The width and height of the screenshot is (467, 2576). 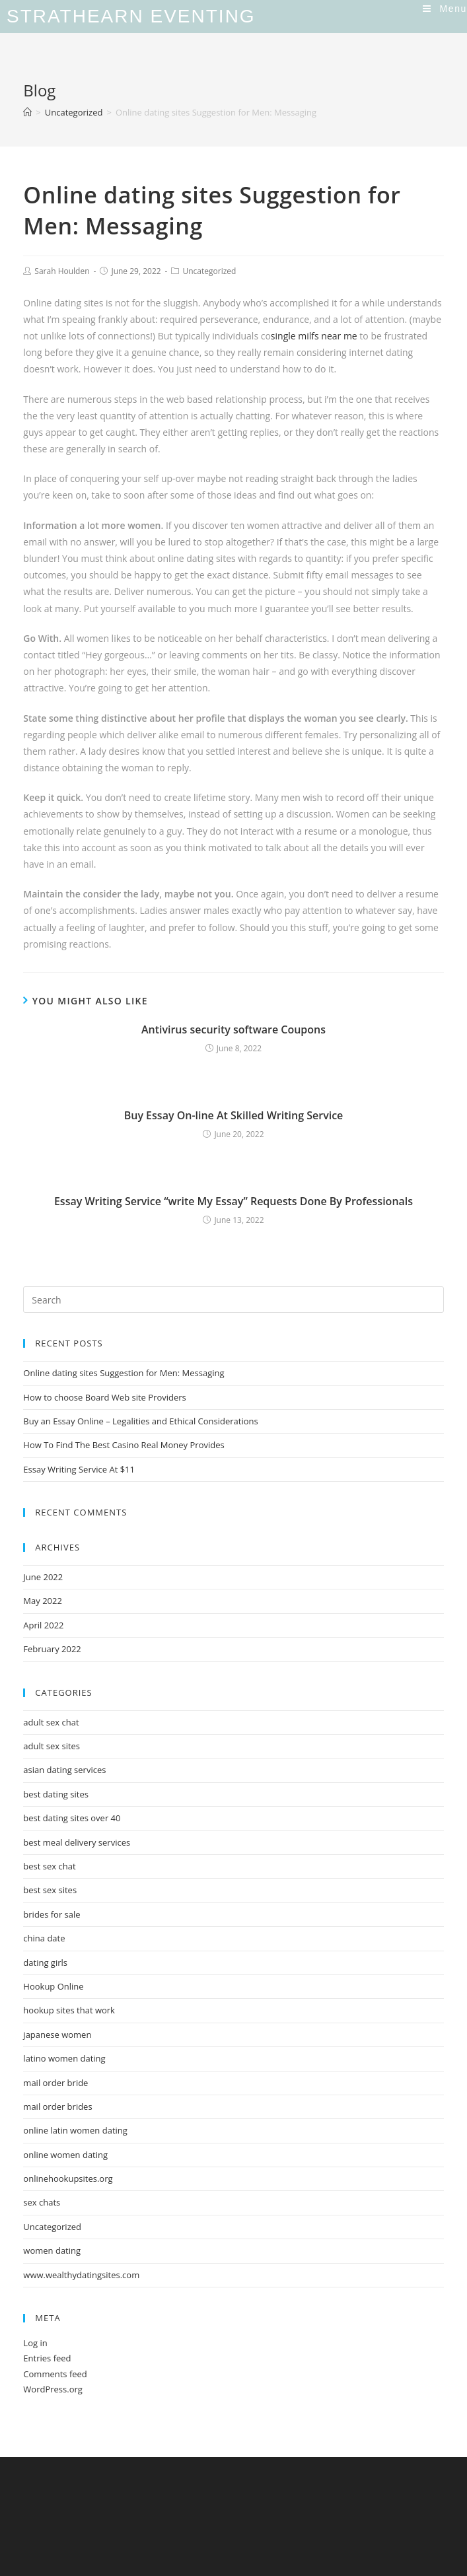 What do you see at coordinates (64, 2058) in the screenshot?
I see `latino women dating` at bounding box center [64, 2058].